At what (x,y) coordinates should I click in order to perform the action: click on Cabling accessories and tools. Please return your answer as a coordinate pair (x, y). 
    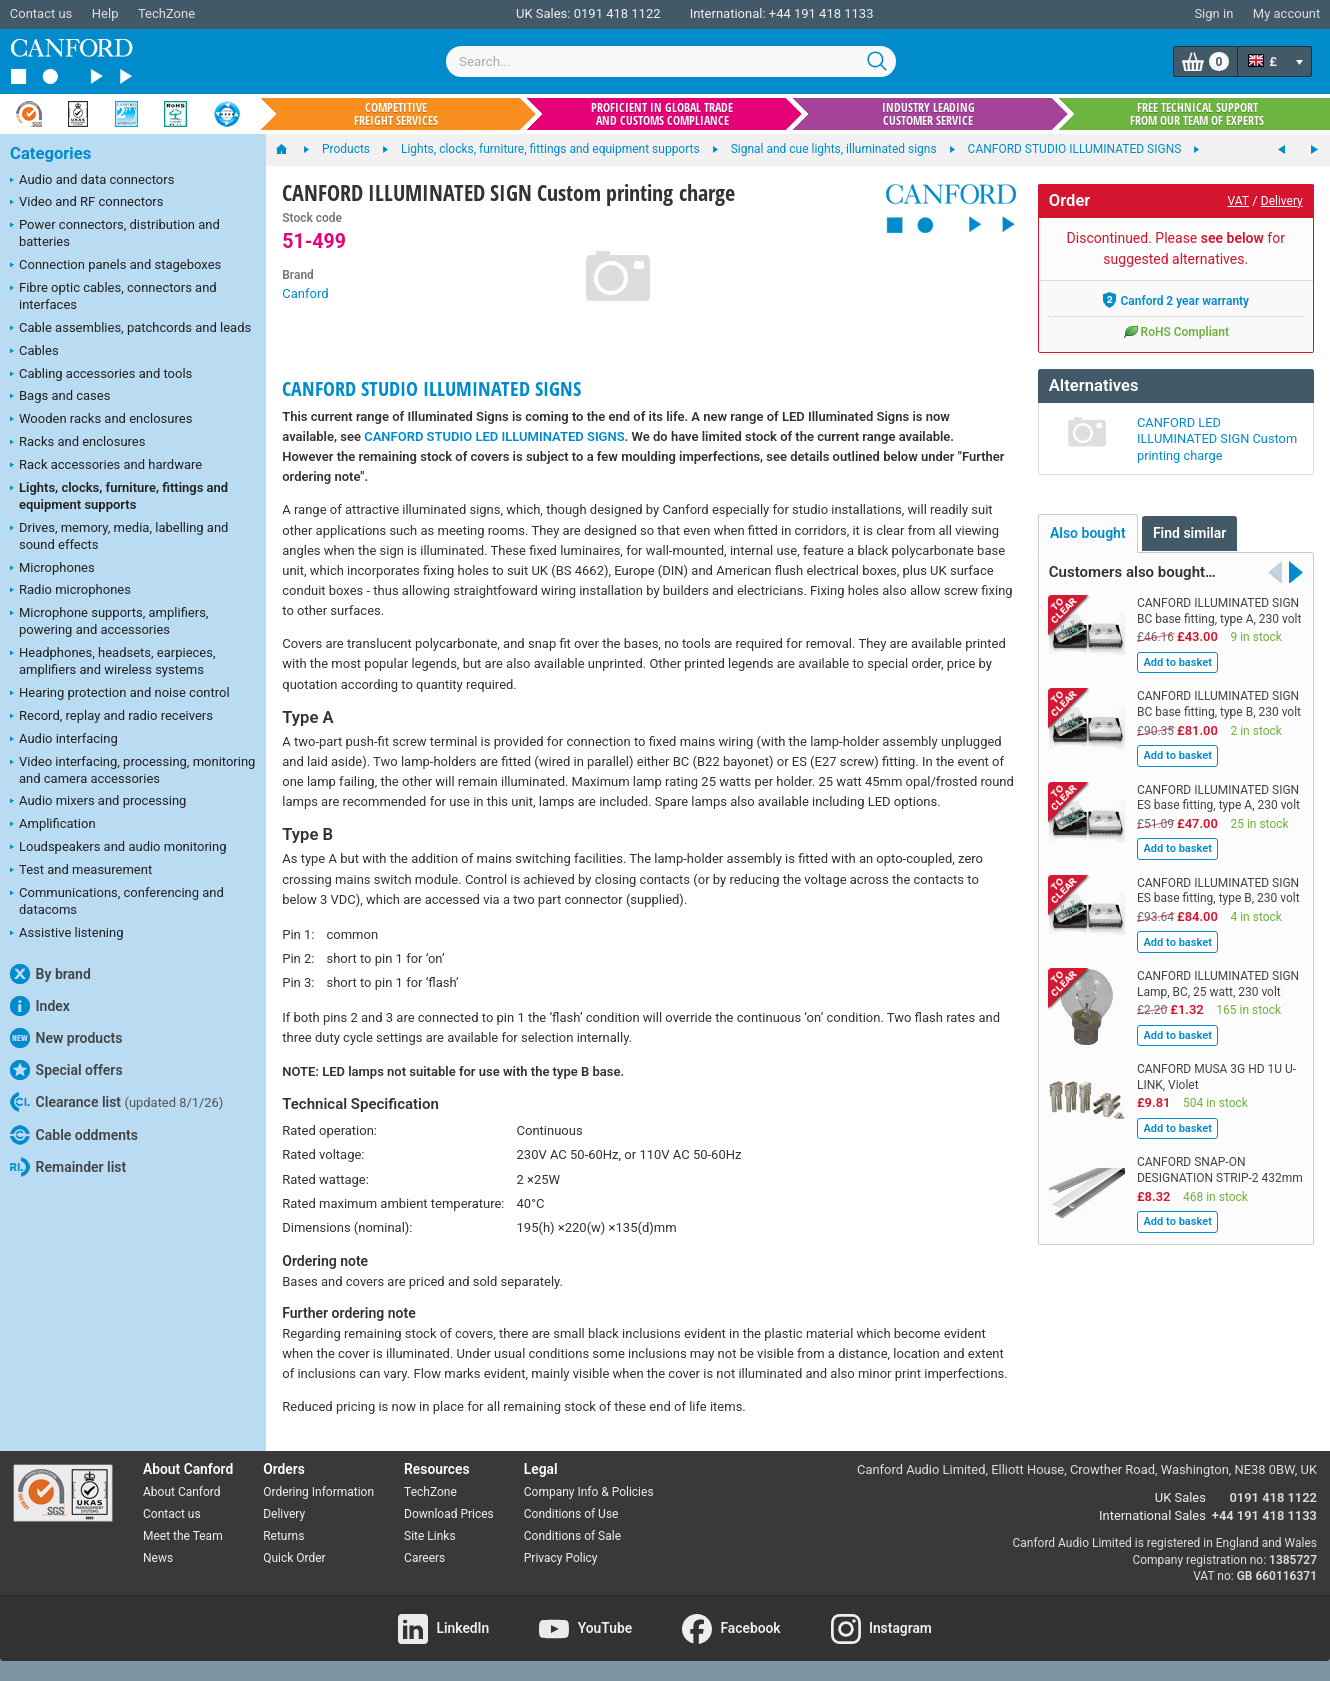
    Looking at the image, I should click on (101, 375).